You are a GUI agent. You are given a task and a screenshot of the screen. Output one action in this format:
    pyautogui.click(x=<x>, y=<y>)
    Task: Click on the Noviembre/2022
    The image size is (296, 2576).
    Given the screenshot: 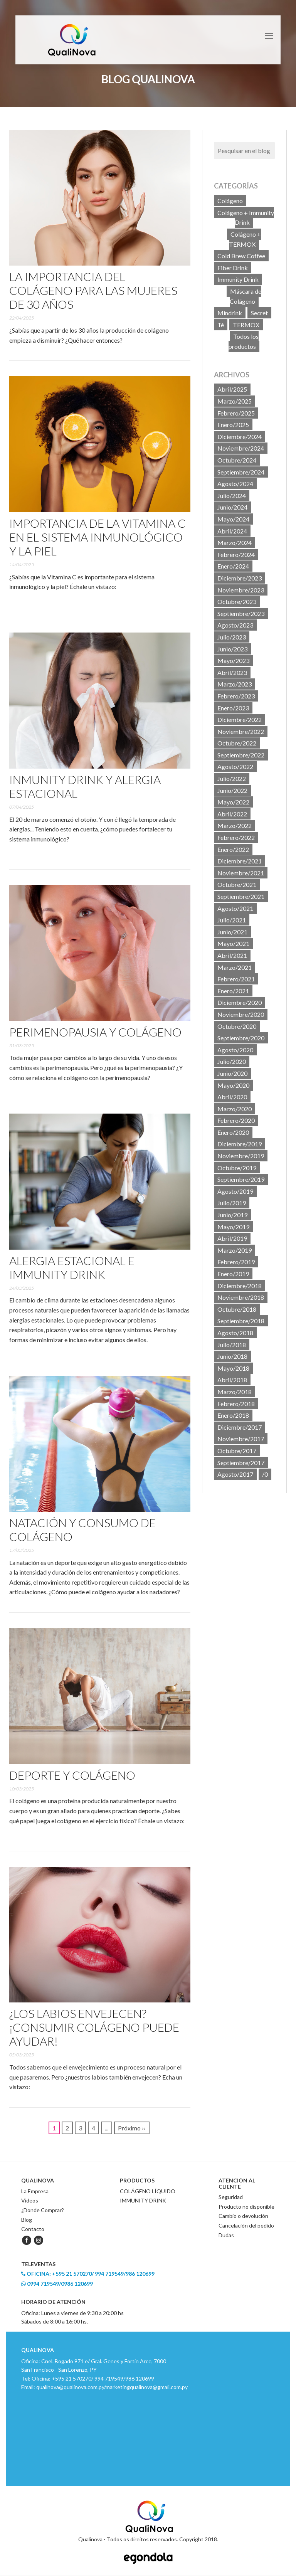 What is the action you would take?
    pyautogui.click(x=240, y=731)
    